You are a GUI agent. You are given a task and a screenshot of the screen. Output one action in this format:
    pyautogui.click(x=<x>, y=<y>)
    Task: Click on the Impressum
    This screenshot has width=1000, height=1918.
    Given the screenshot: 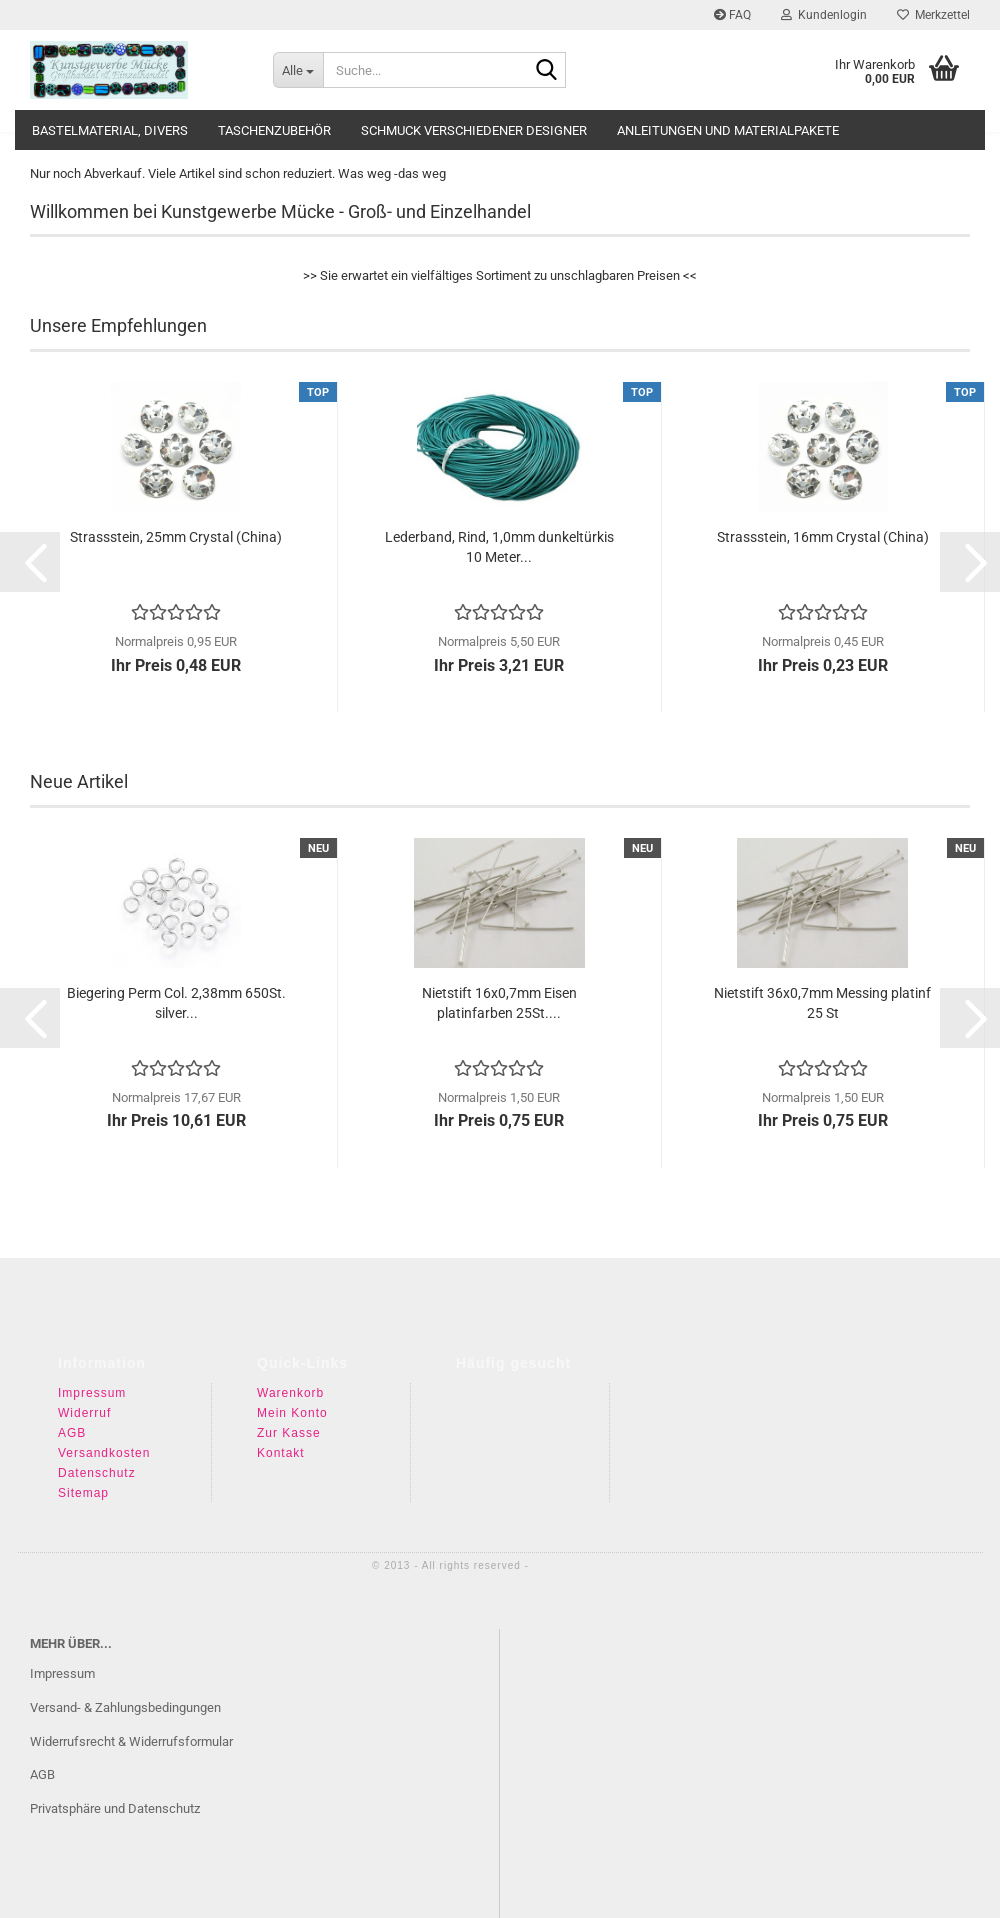 What is the action you would take?
    pyautogui.click(x=92, y=1393)
    